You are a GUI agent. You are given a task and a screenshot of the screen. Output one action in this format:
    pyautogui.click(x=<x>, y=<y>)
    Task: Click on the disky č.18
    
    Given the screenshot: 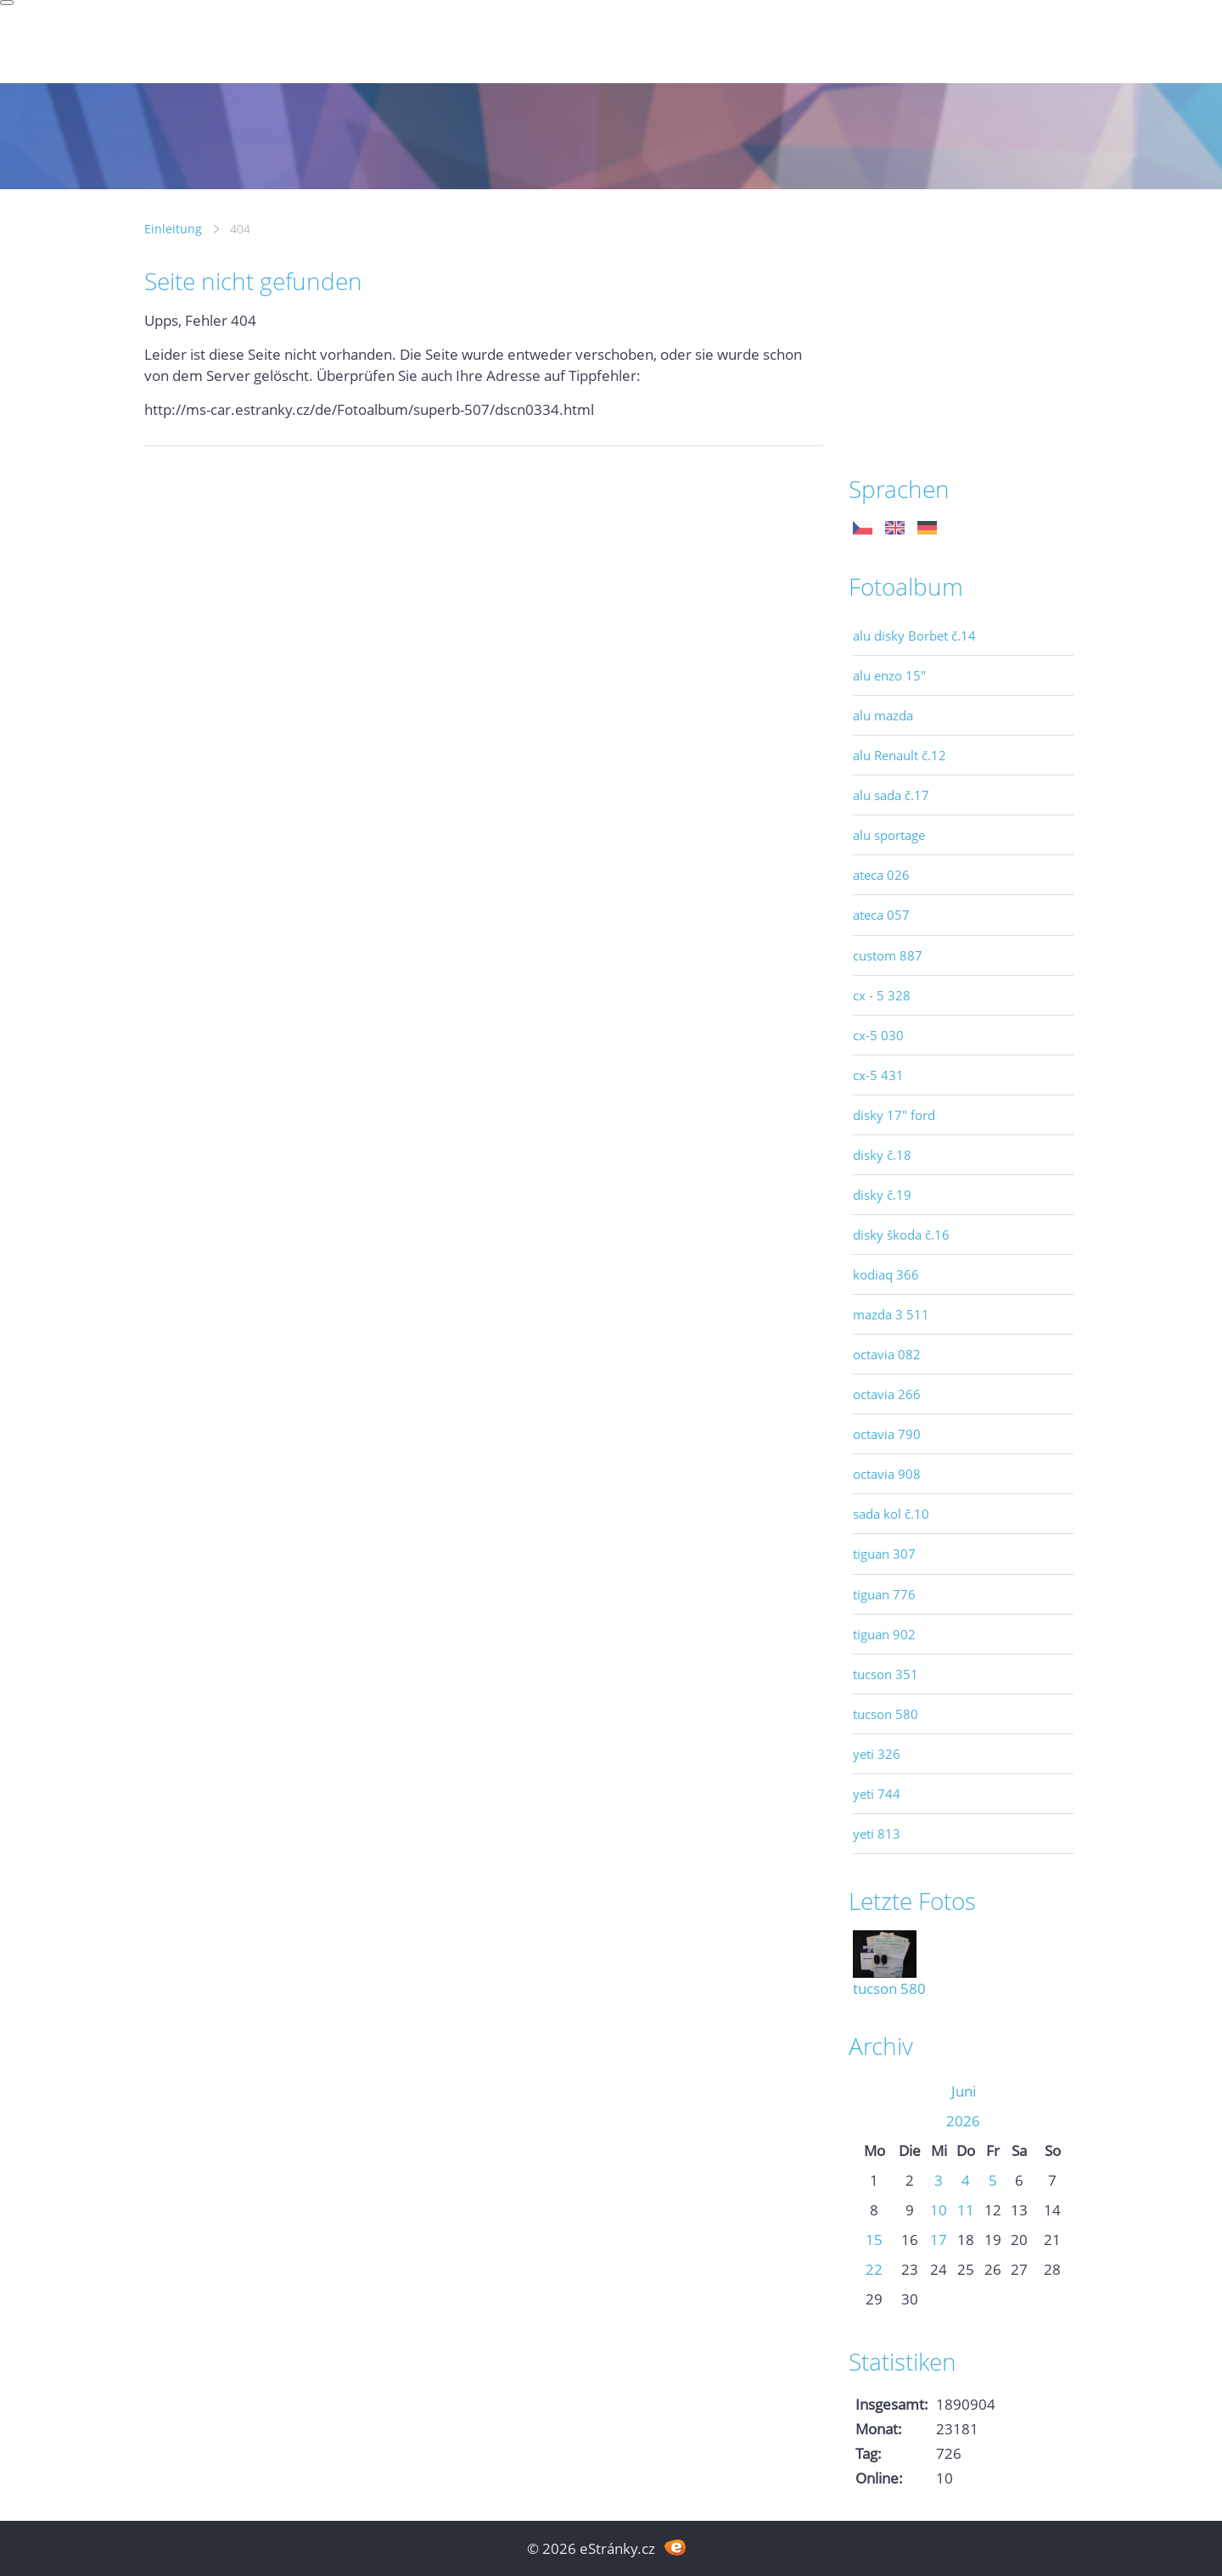 What is the action you would take?
    pyautogui.click(x=882, y=1154)
    